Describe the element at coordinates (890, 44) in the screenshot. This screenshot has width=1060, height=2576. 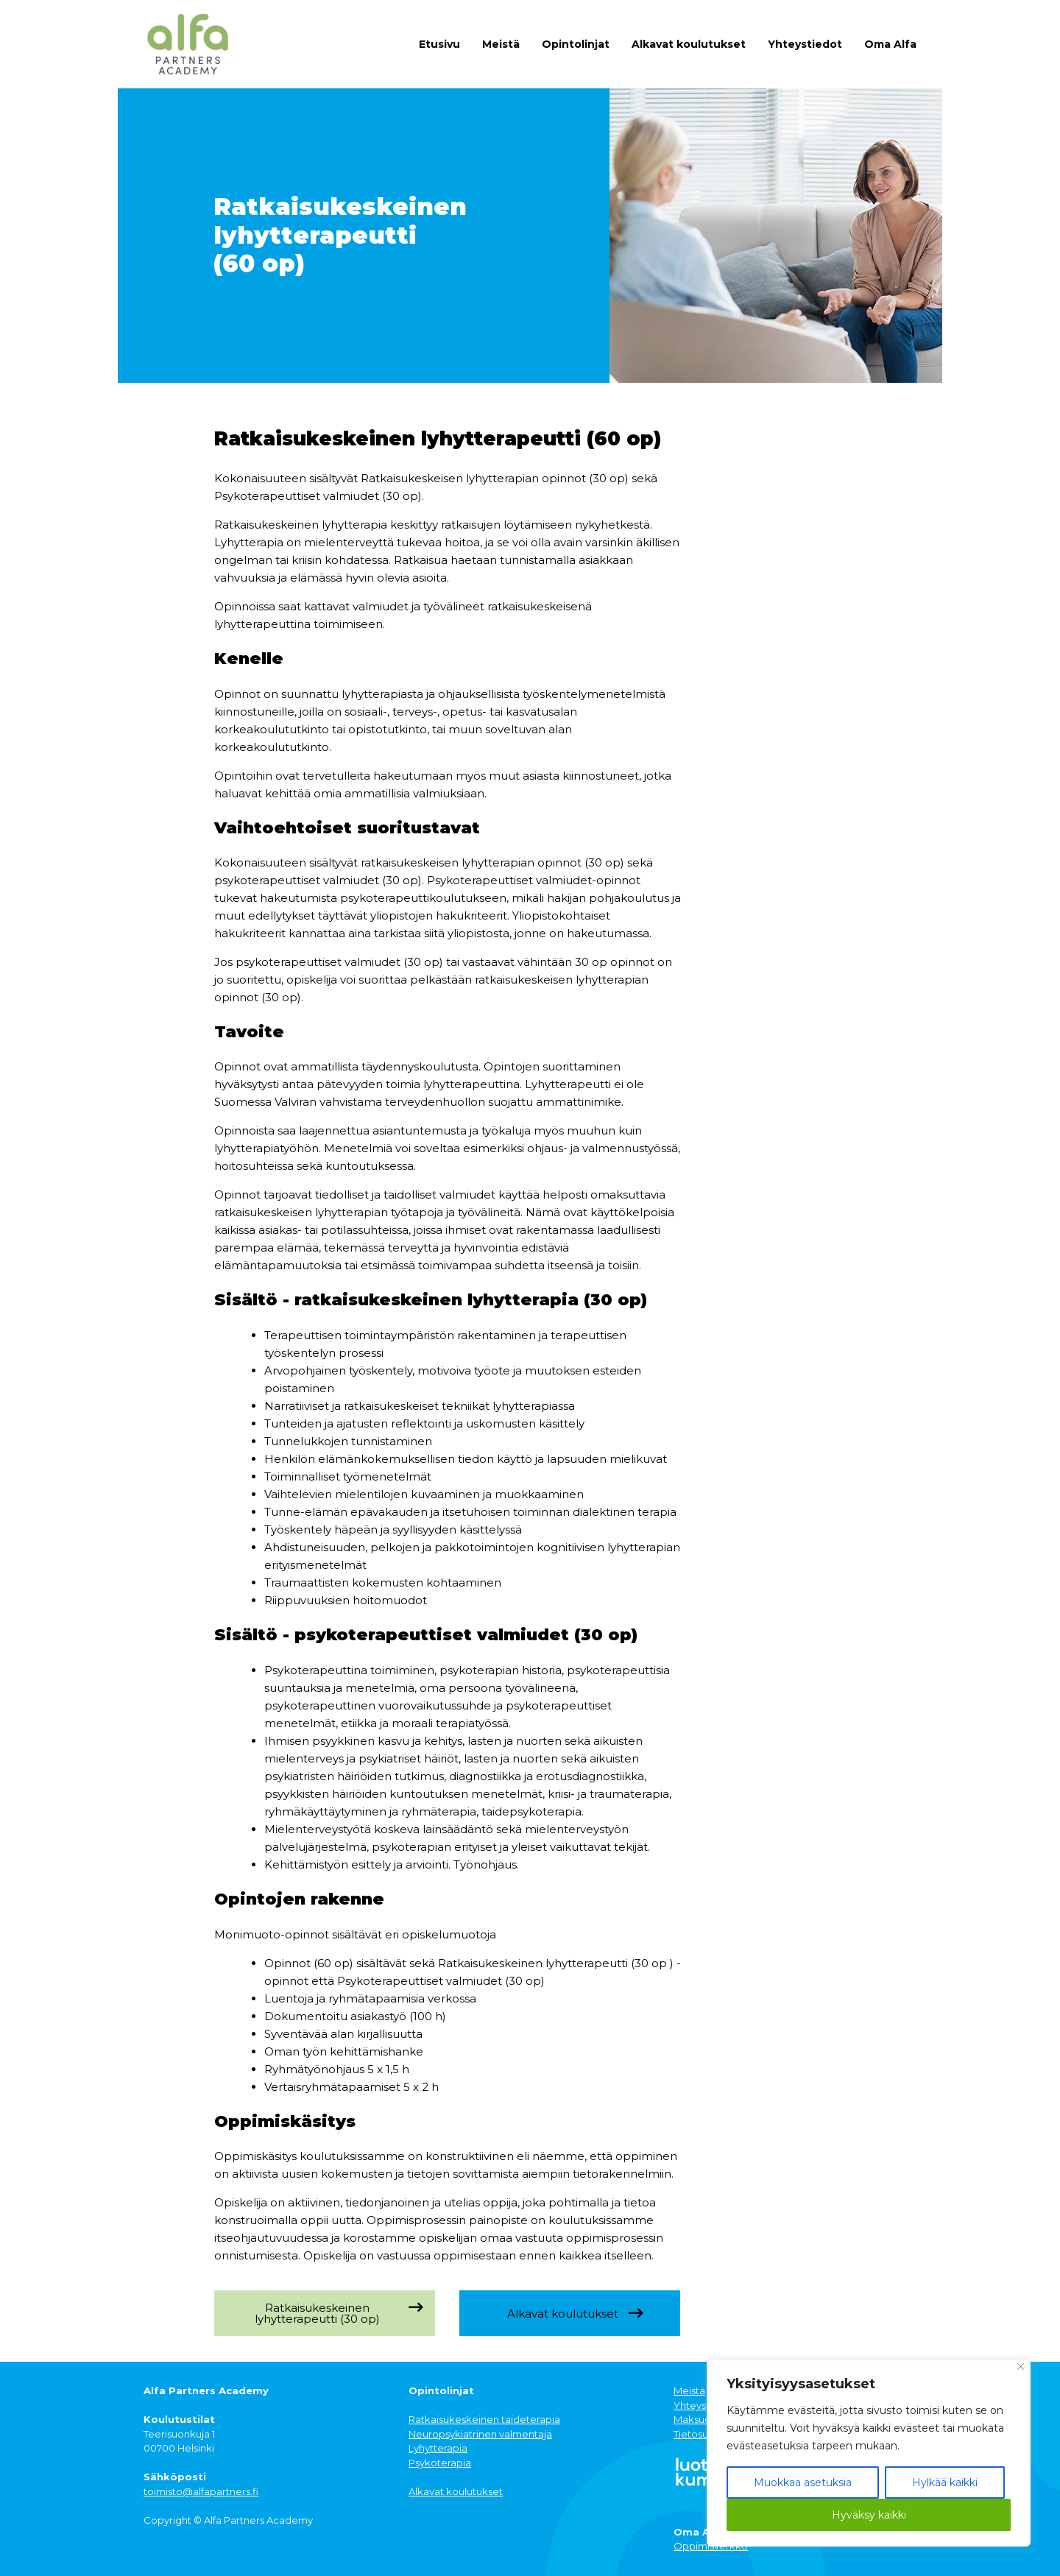
I see `Oma Alfa` at that location.